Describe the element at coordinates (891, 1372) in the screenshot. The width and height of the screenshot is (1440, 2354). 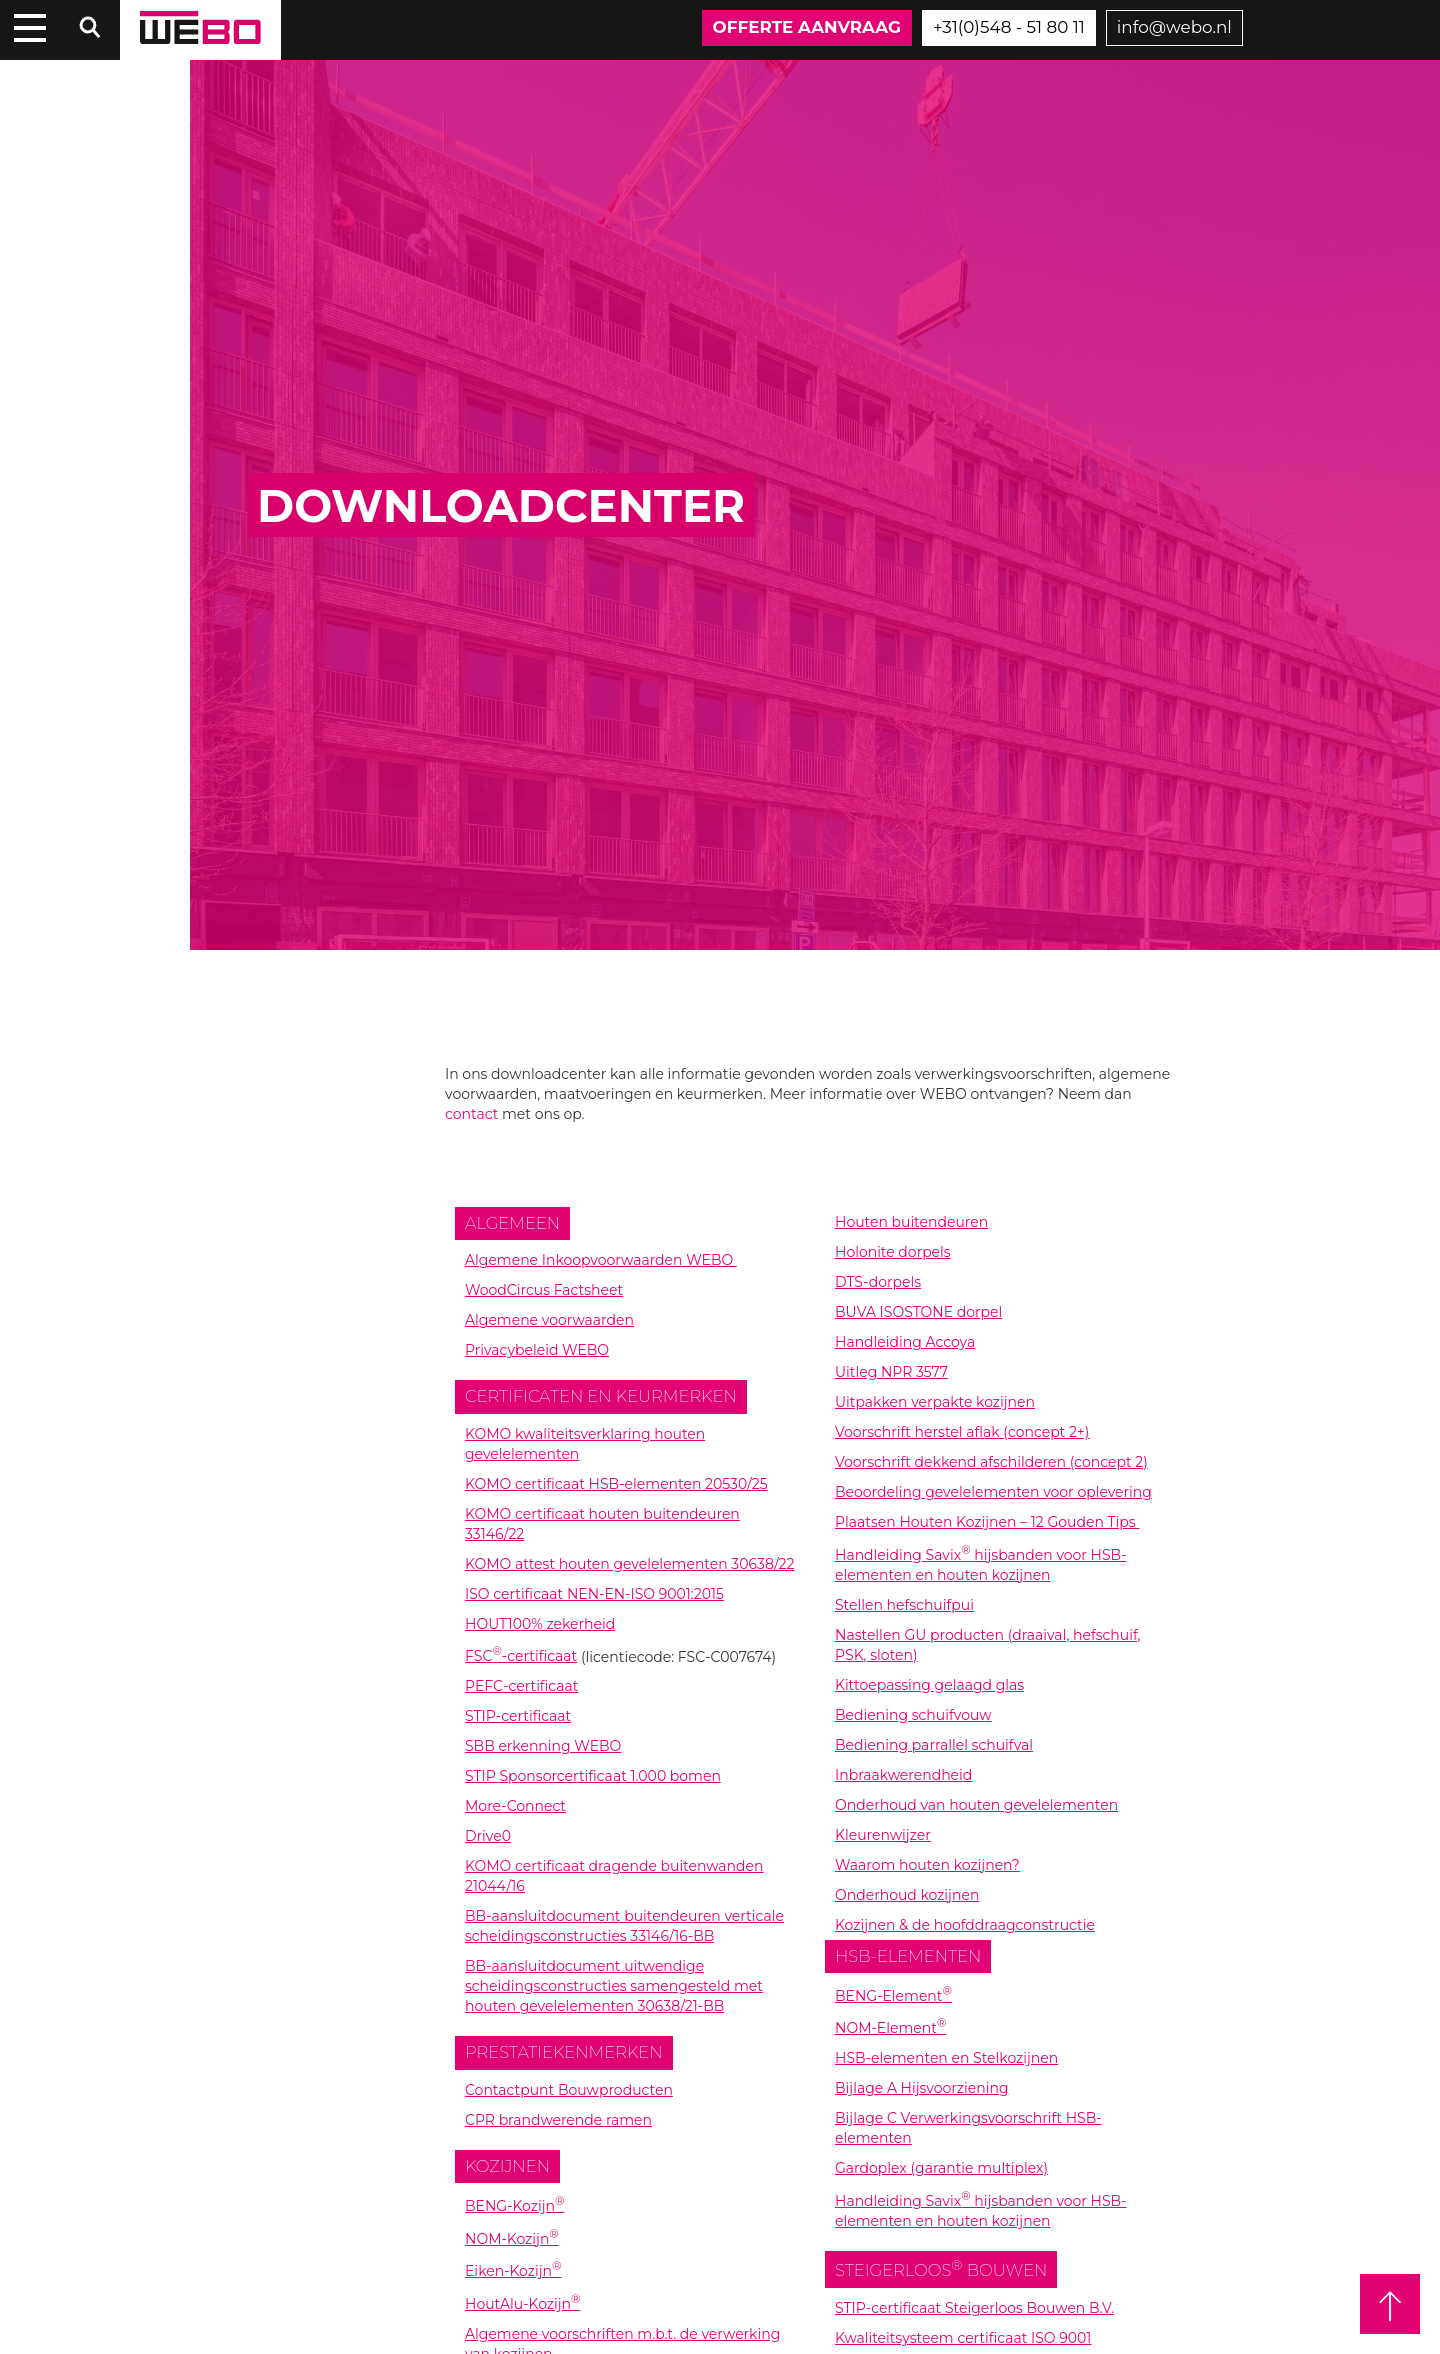
I see `Uitleg NPR 3577` at that location.